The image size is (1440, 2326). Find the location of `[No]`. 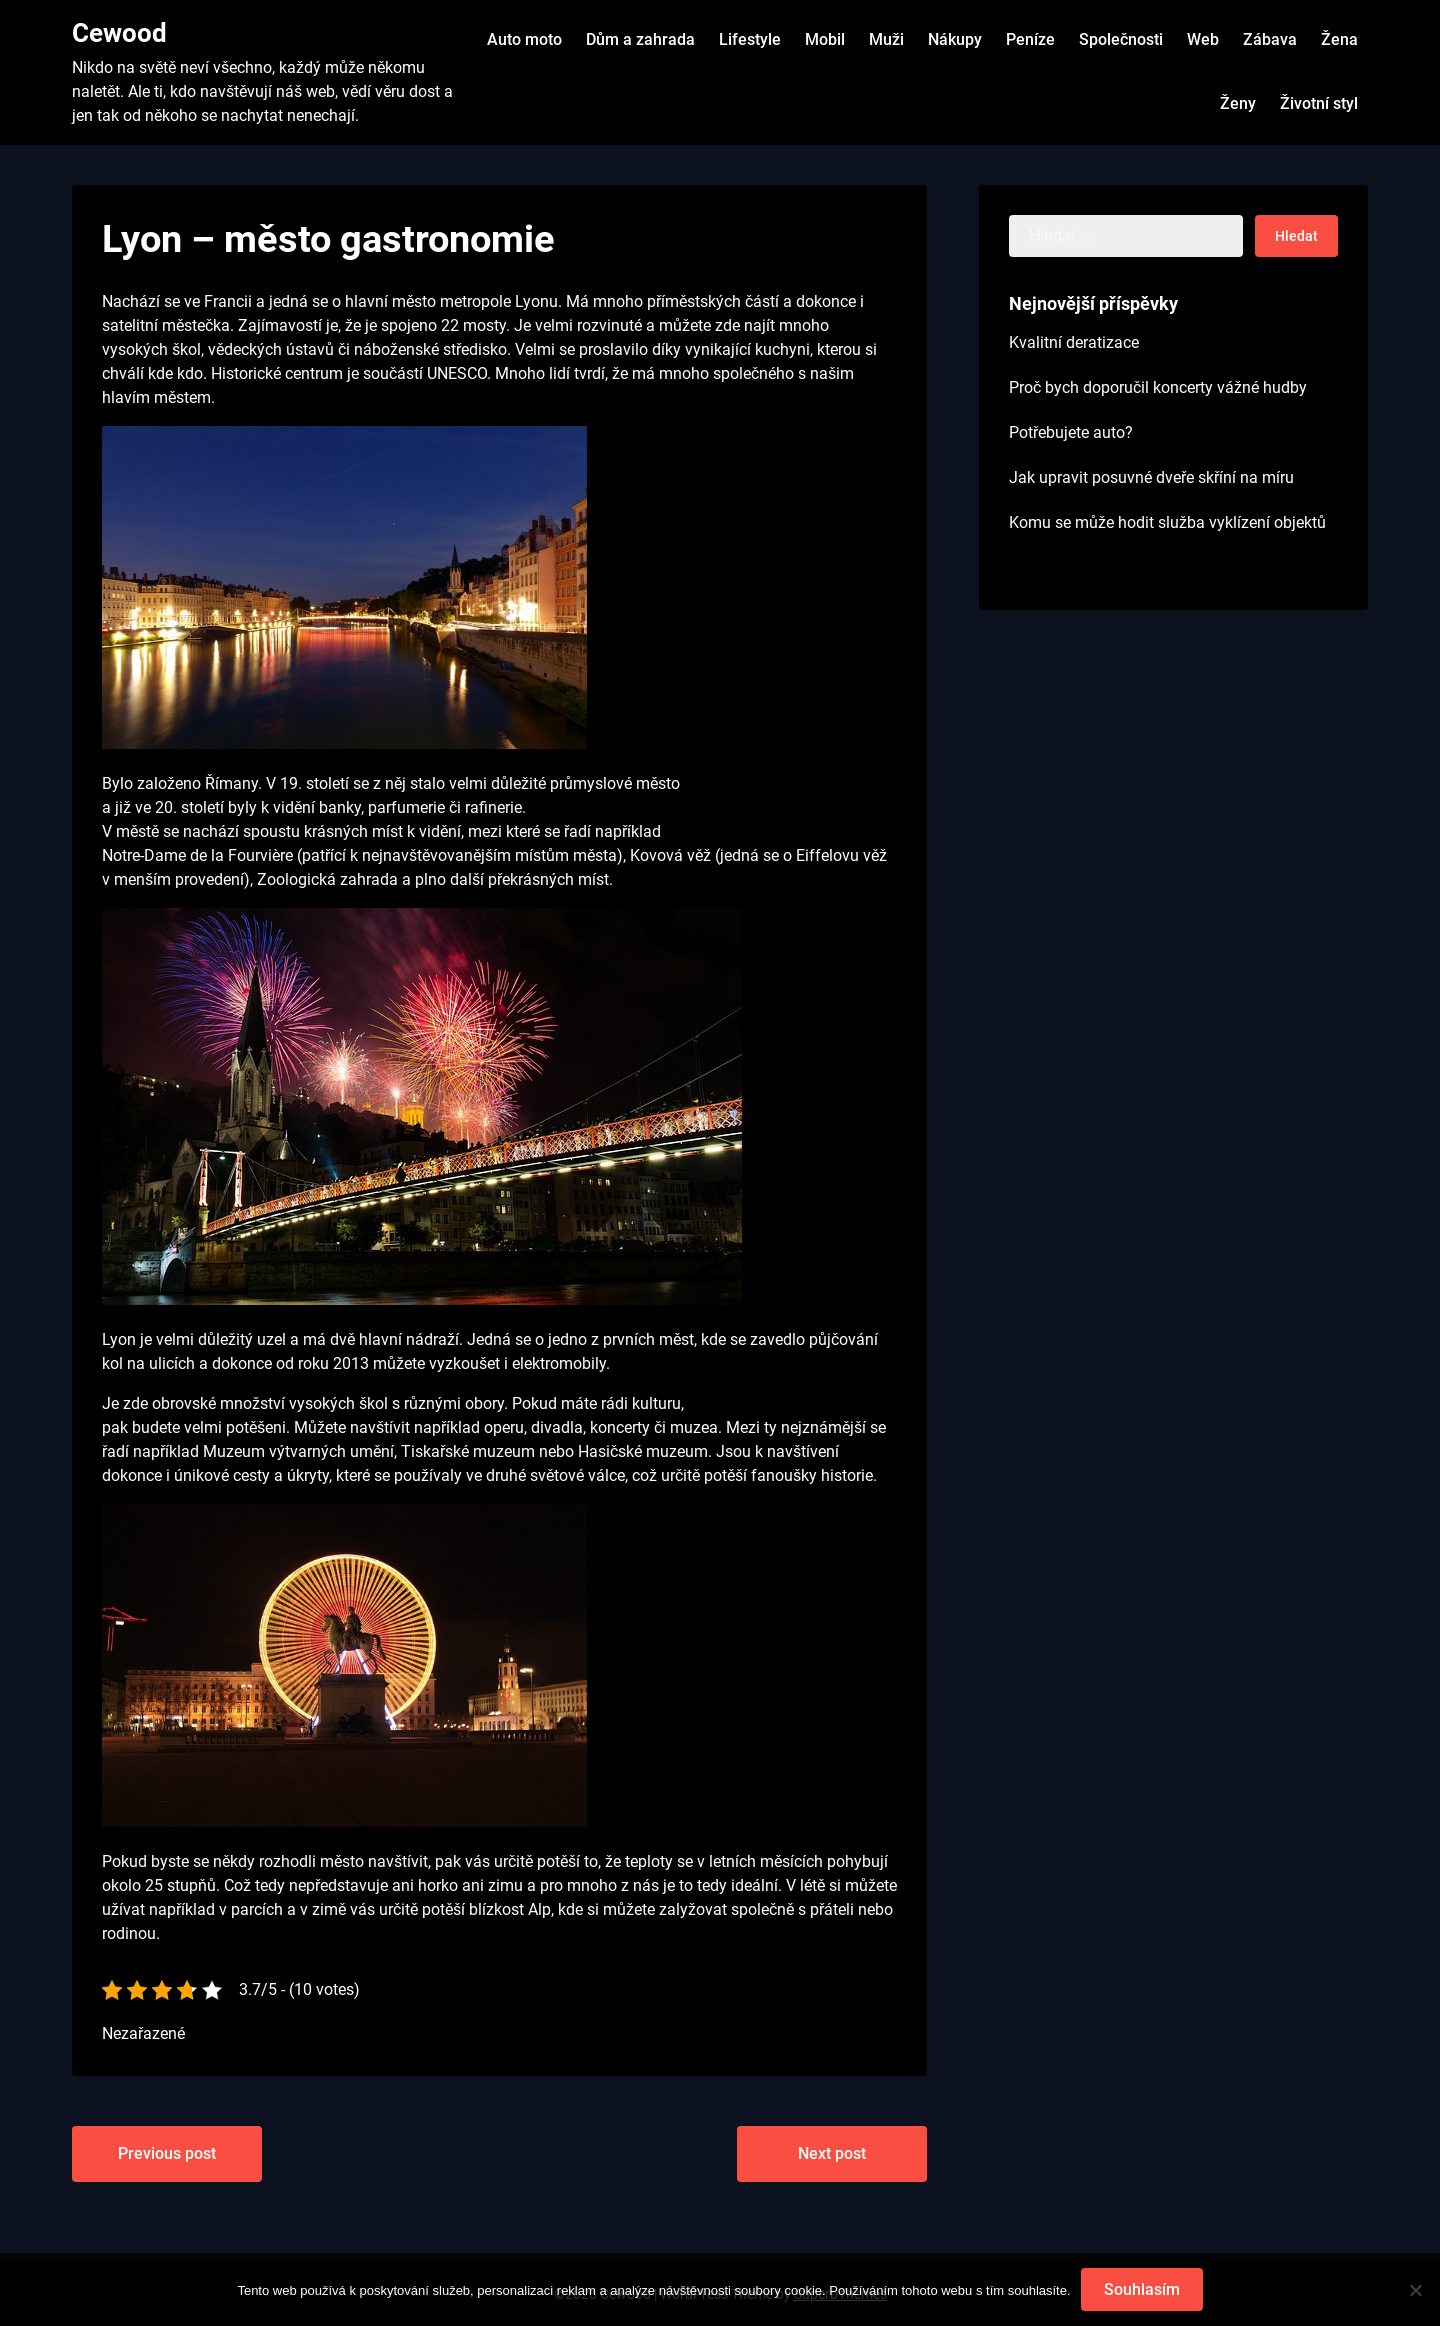

[No] is located at coordinates (1415, 2290).